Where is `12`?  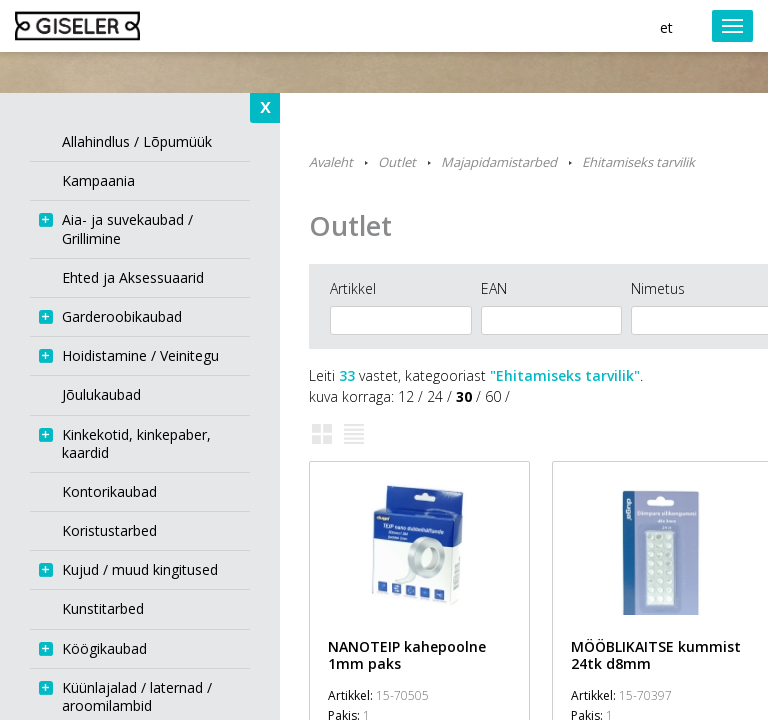
12 is located at coordinates (406, 396).